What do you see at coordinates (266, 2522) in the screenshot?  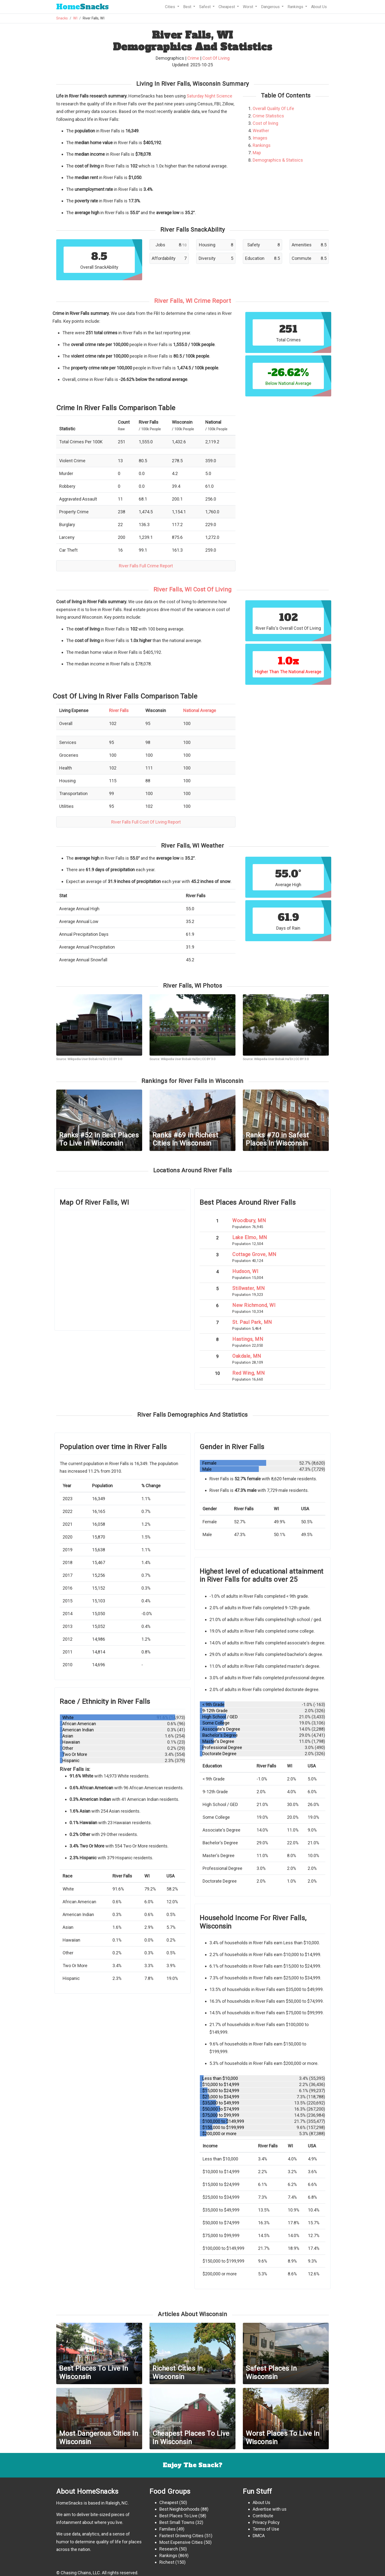 I see `Privacy Policy` at bounding box center [266, 2522].